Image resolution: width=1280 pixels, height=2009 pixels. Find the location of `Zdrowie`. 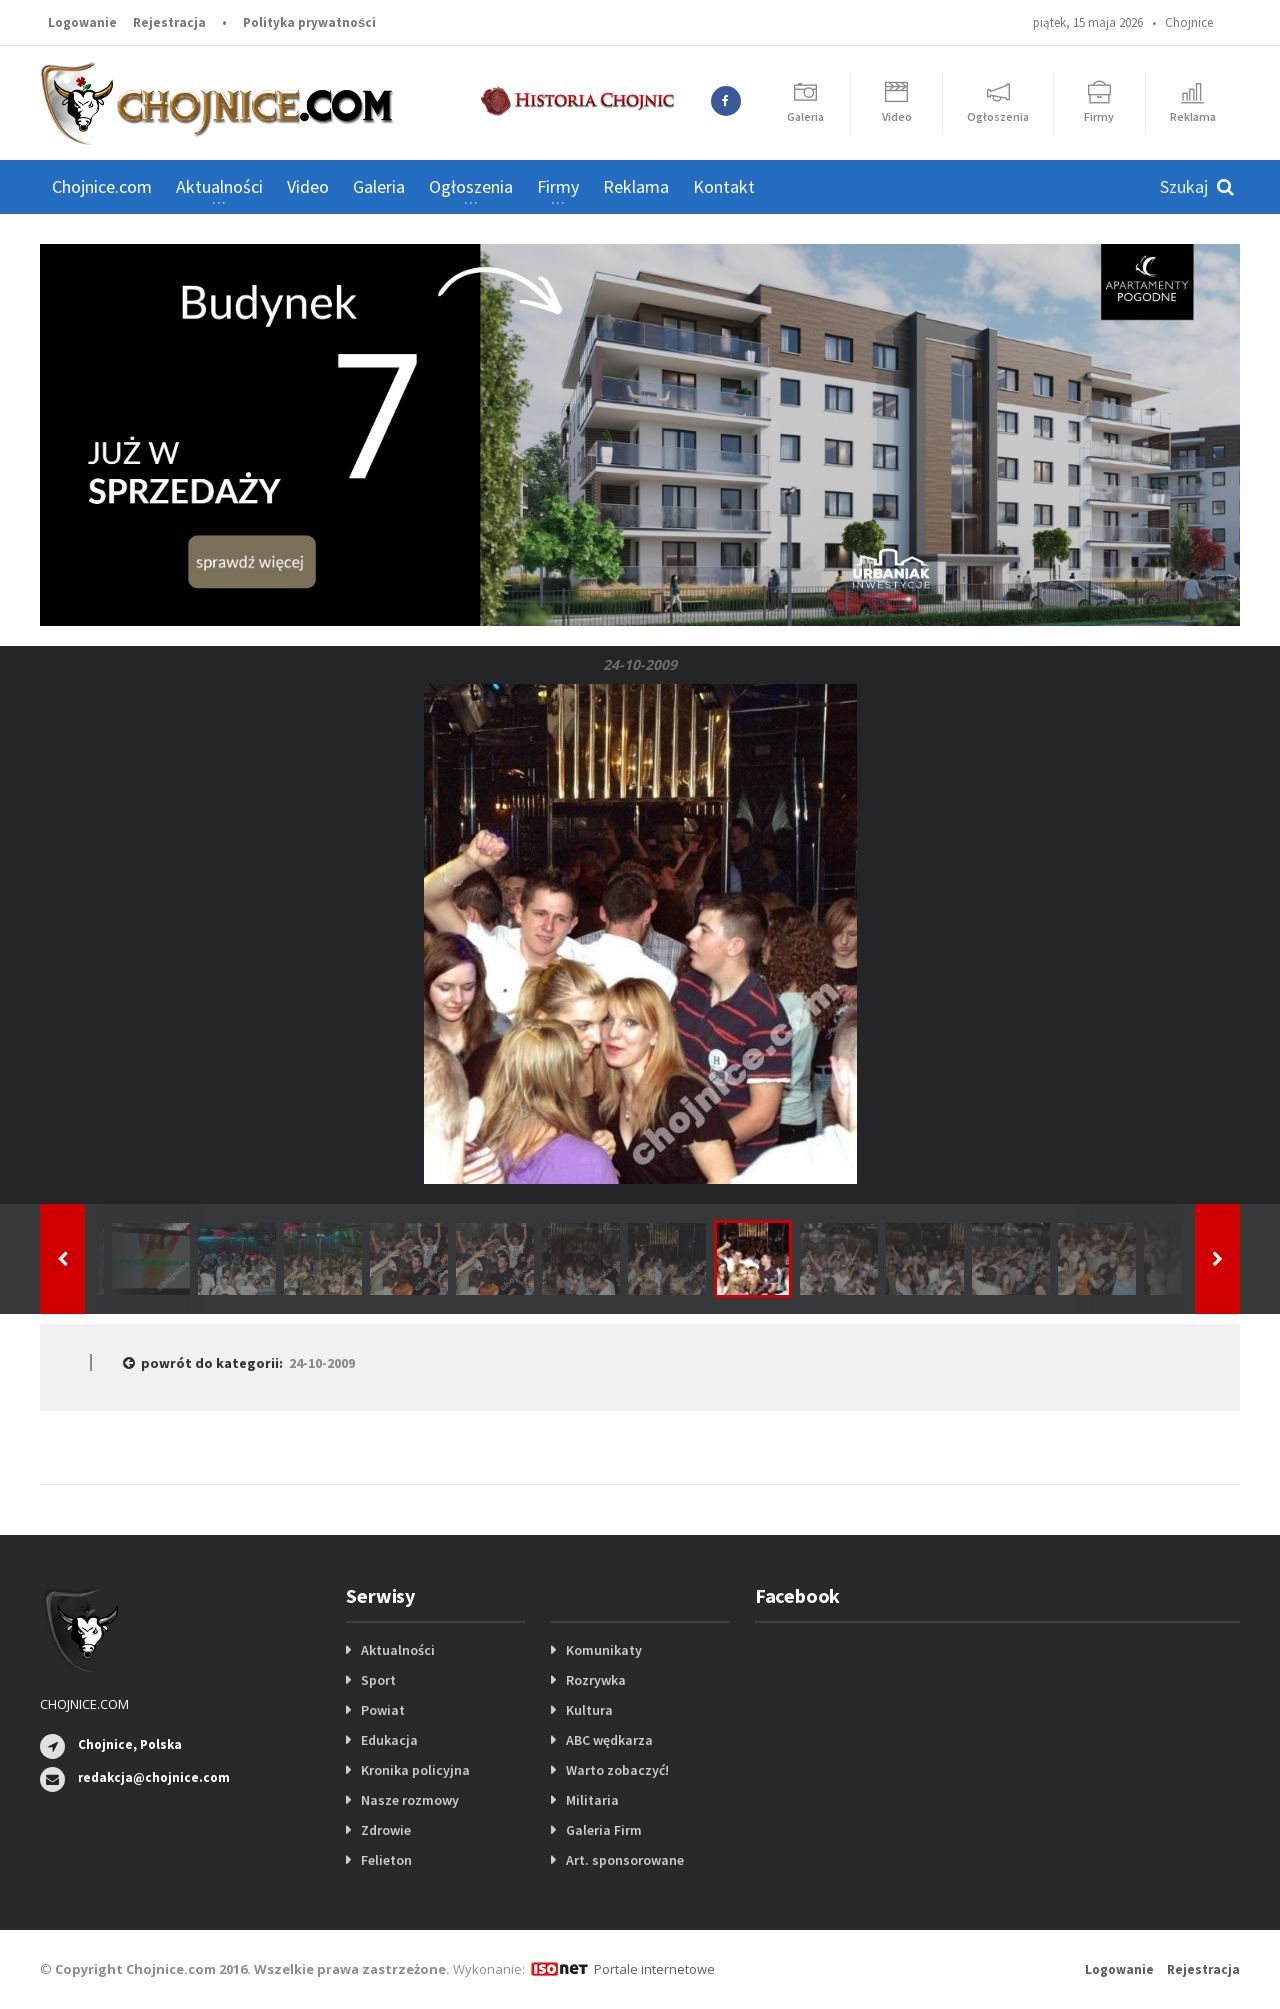

Zdrowie is located at coordinates (386, 1830).